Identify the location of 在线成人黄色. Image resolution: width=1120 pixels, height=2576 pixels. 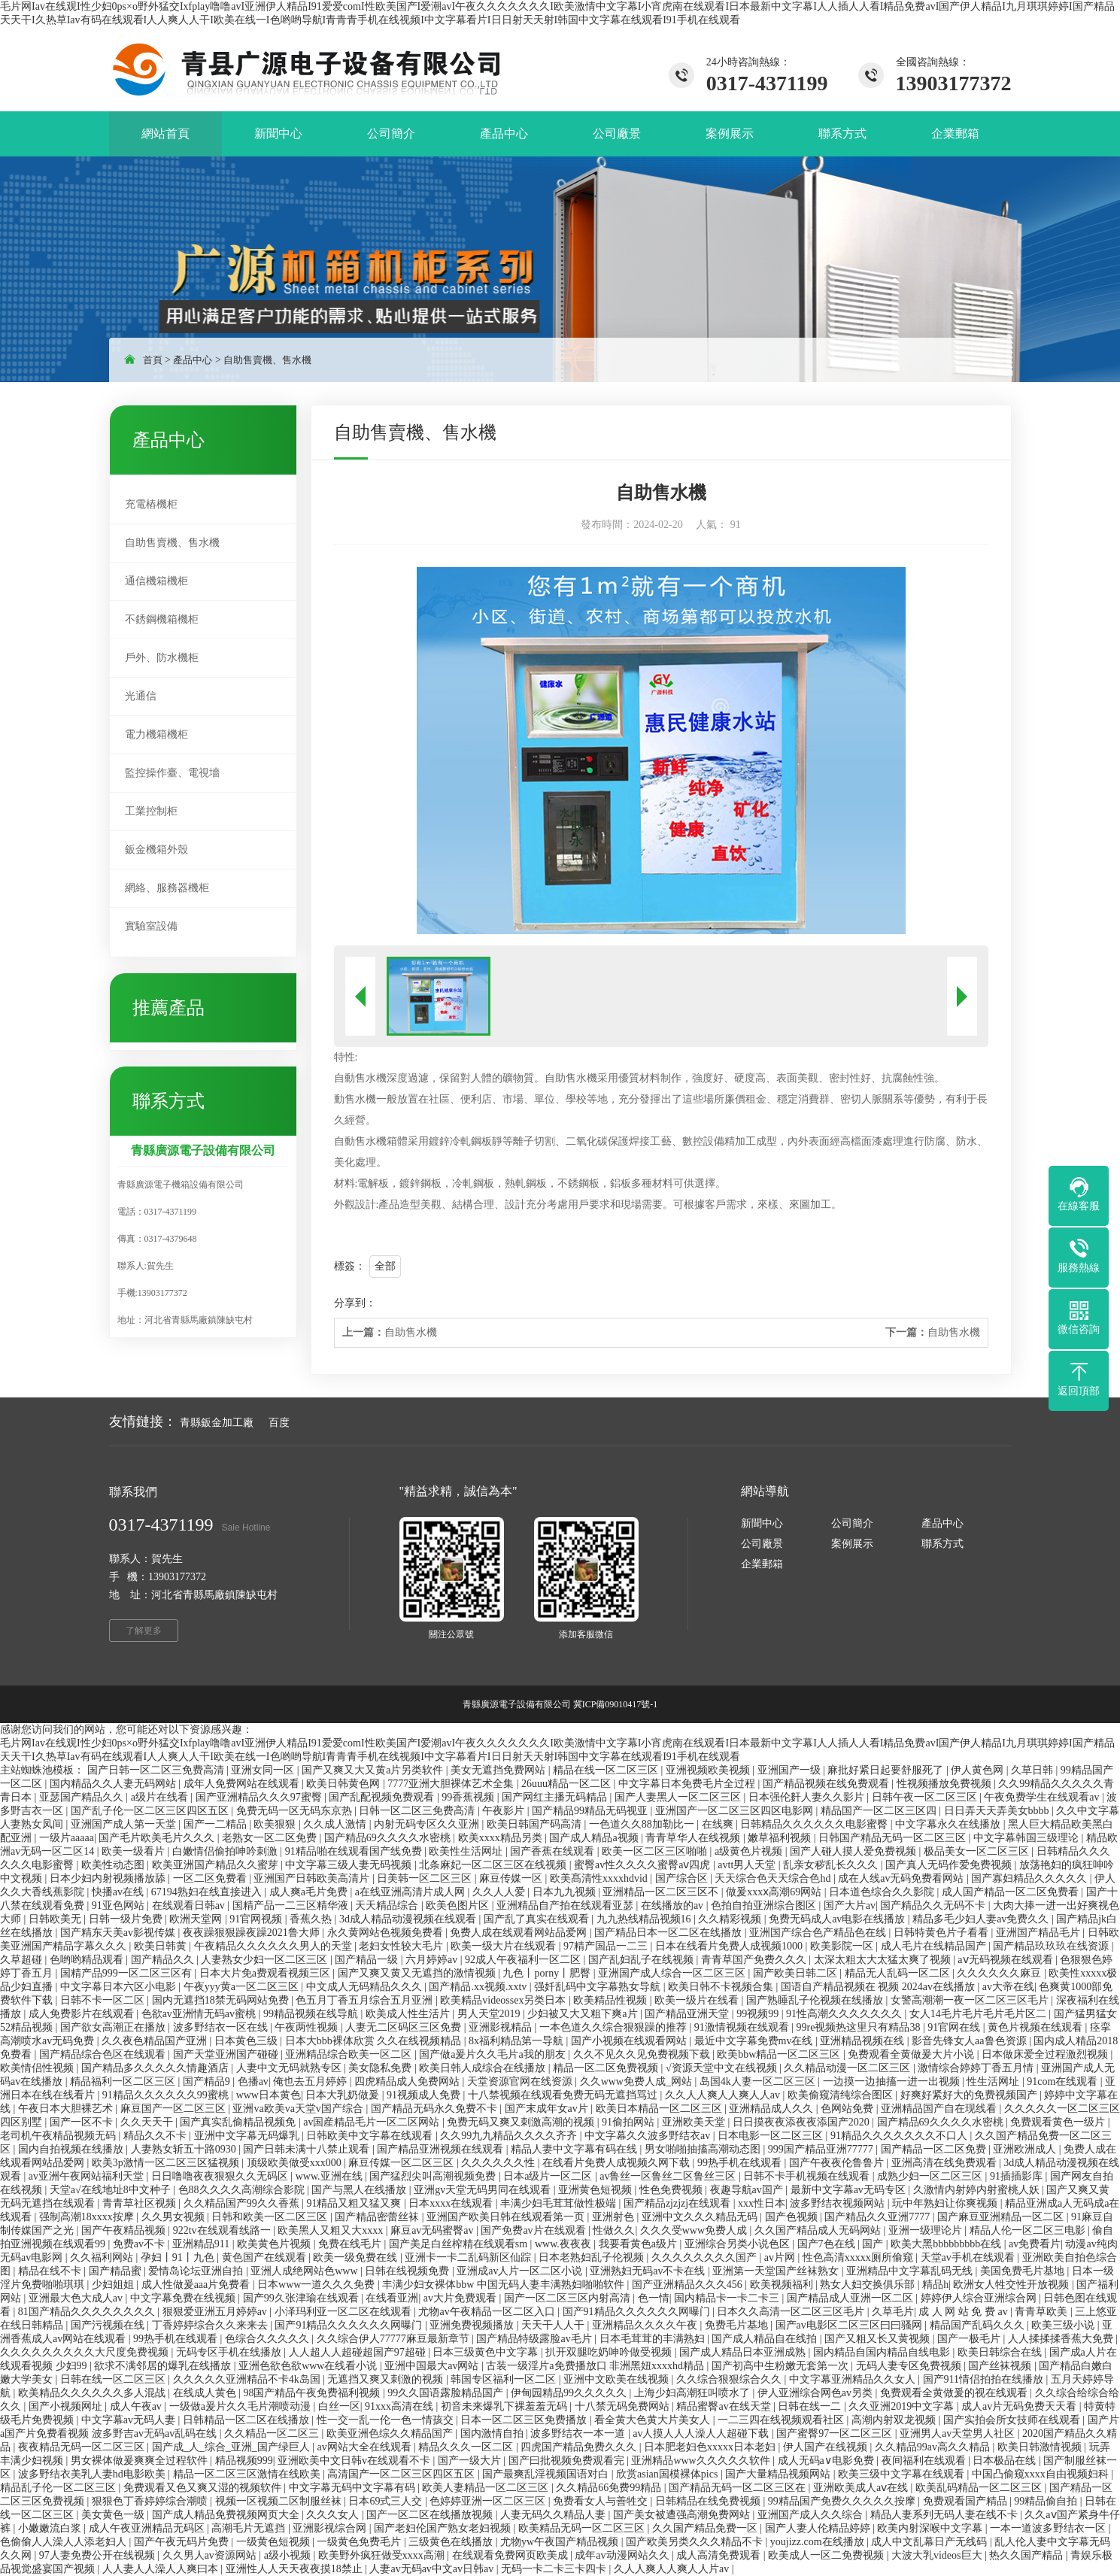
(206, 2393).